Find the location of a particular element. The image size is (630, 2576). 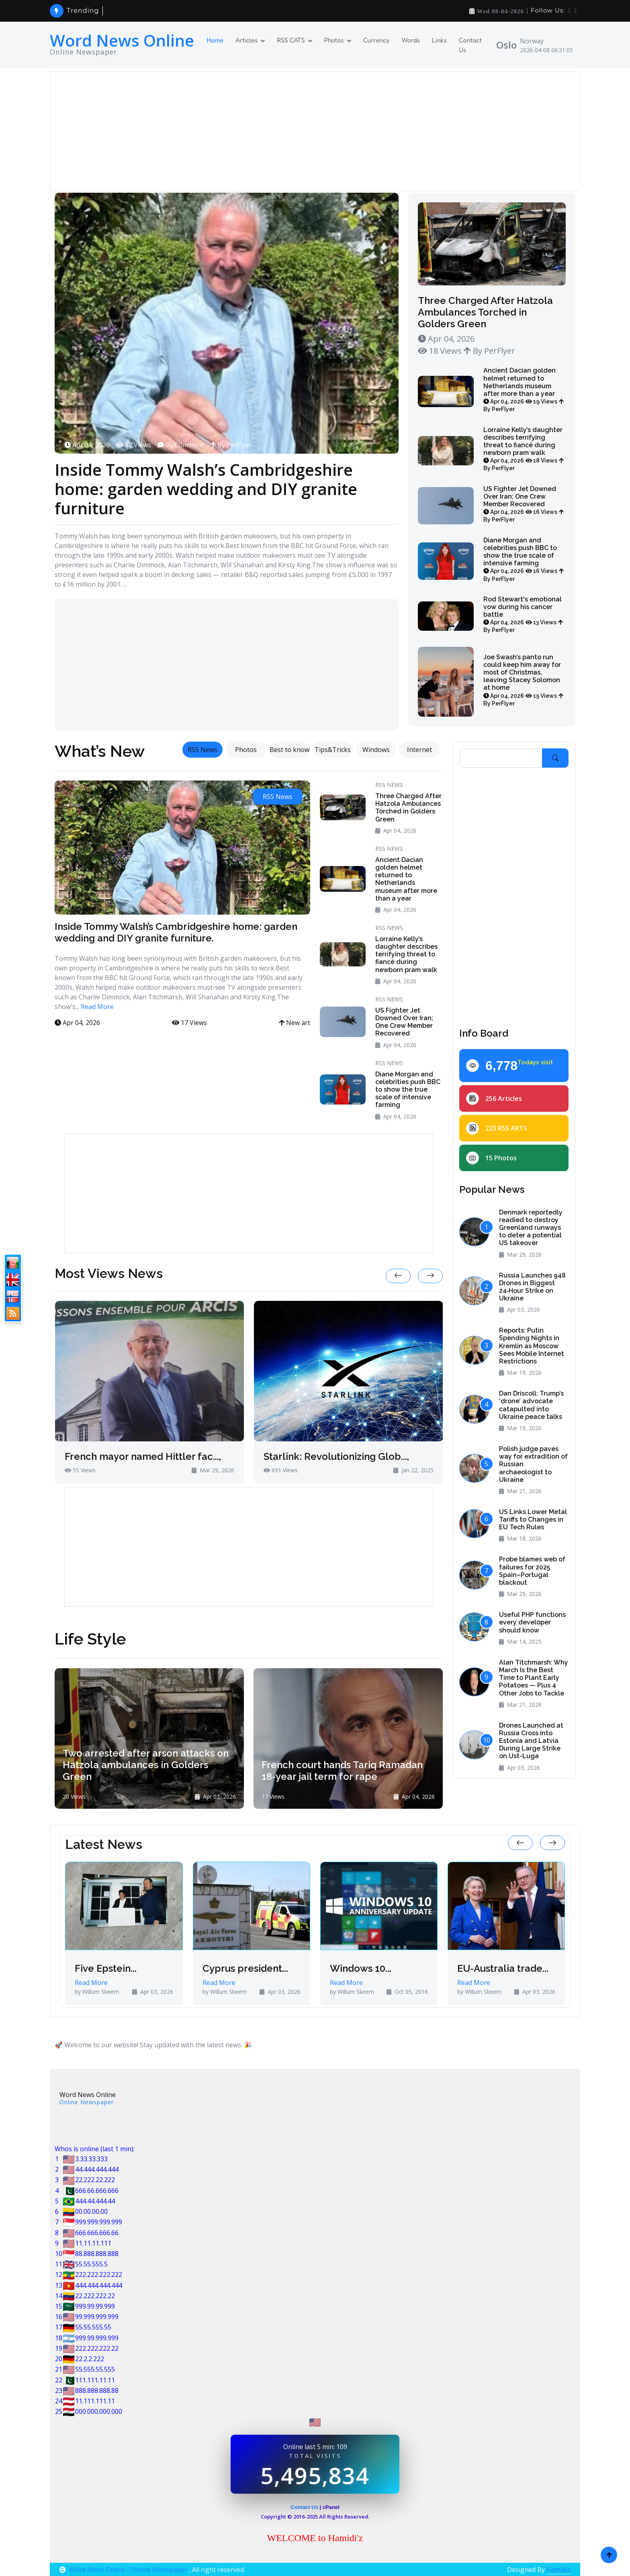

[Search] is located at coordinates (500, 758).